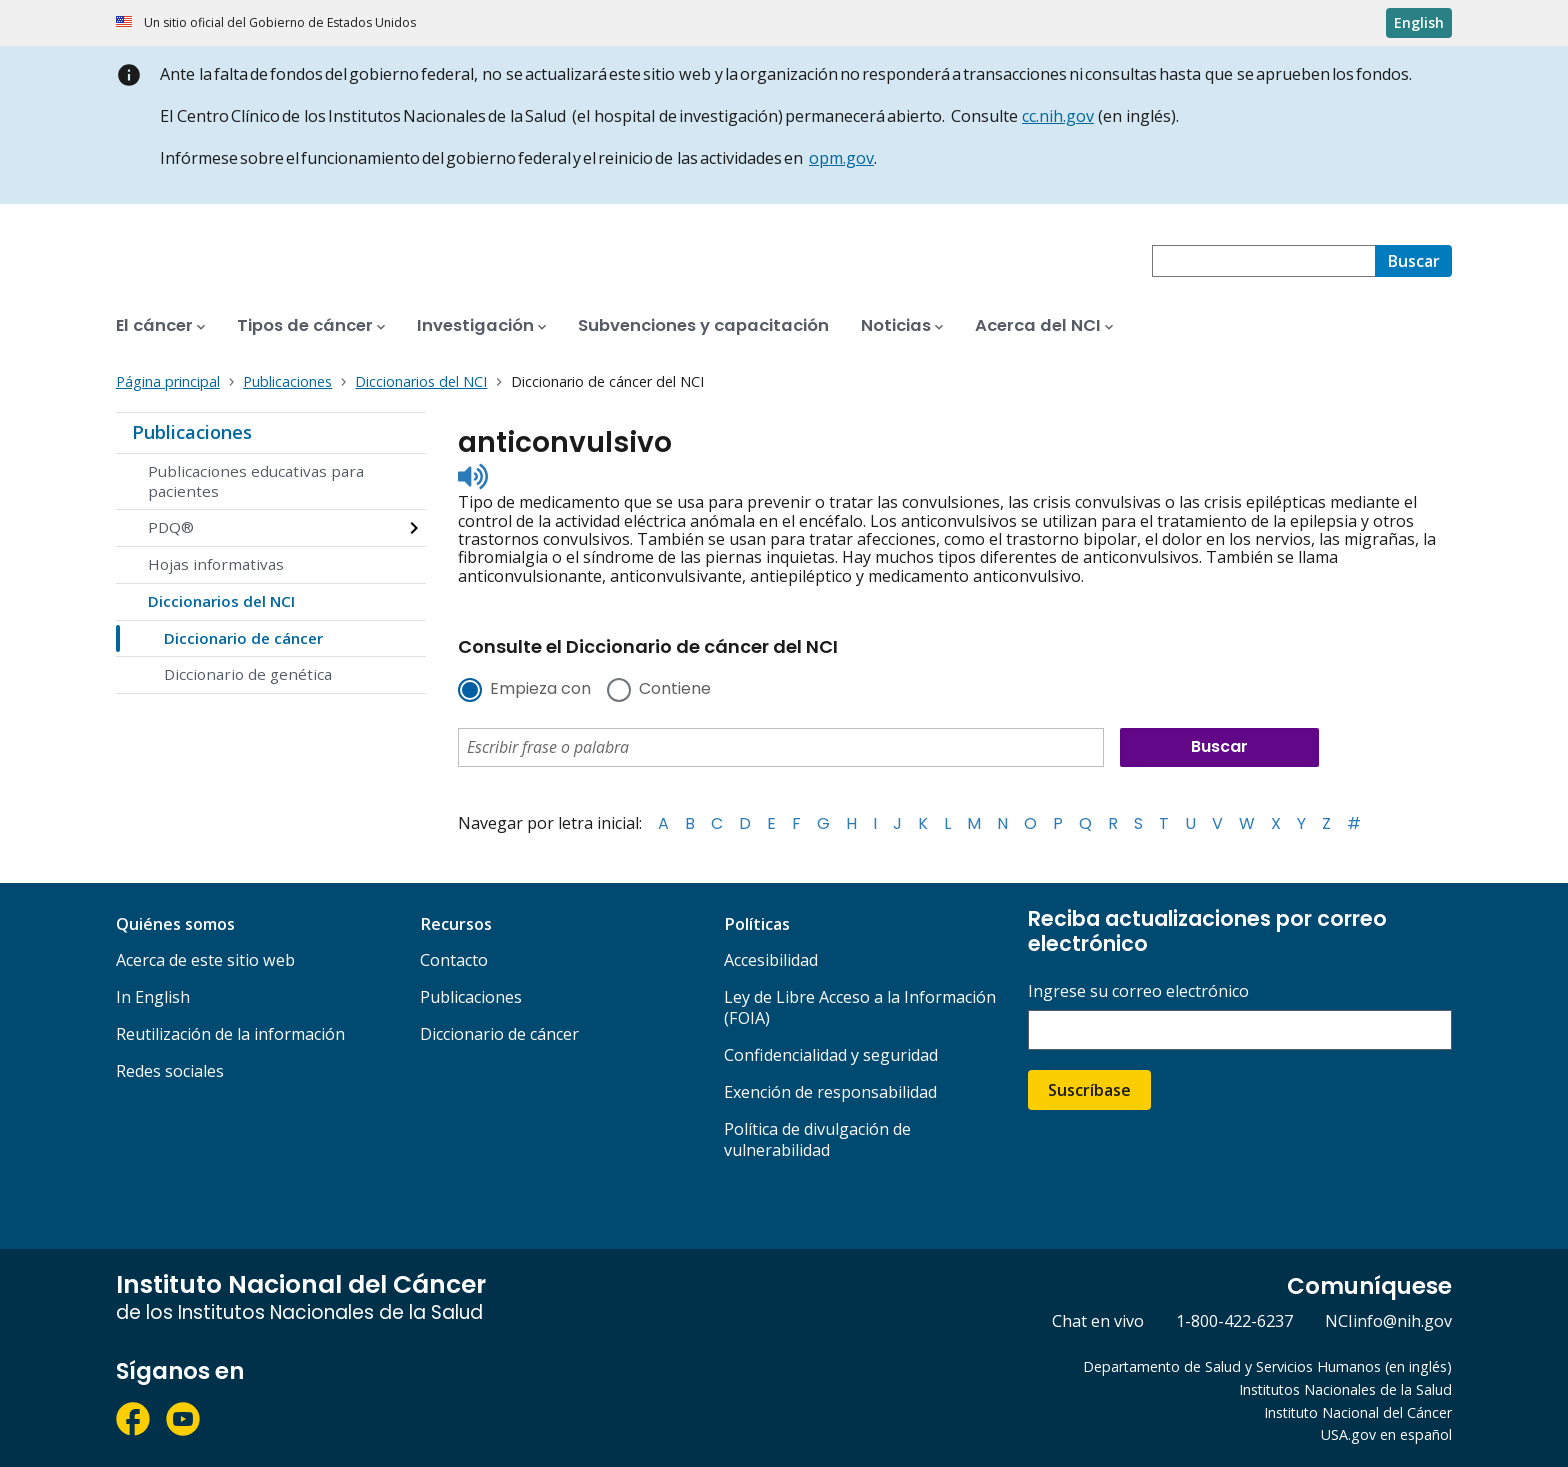 Image resolution: width=1568 pixels, height=1467 pixels. Describe the element at coordinates (1098, 1321) in the screenshot. I see `Chat en vivo` at that location.